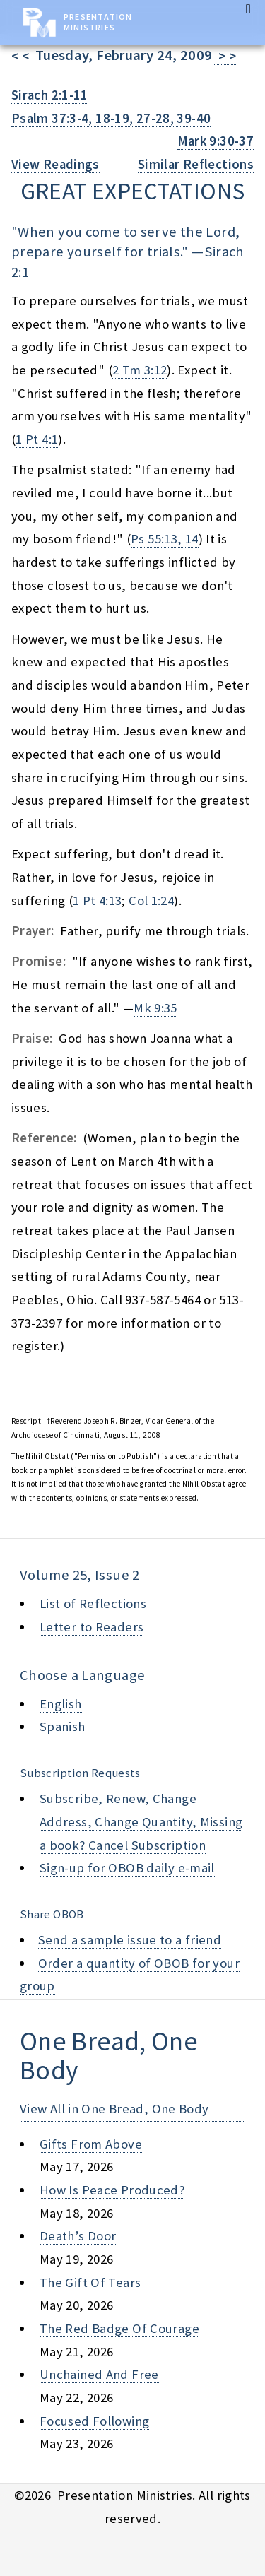  I want to click on Letter to Readers, so click(91, 1627).